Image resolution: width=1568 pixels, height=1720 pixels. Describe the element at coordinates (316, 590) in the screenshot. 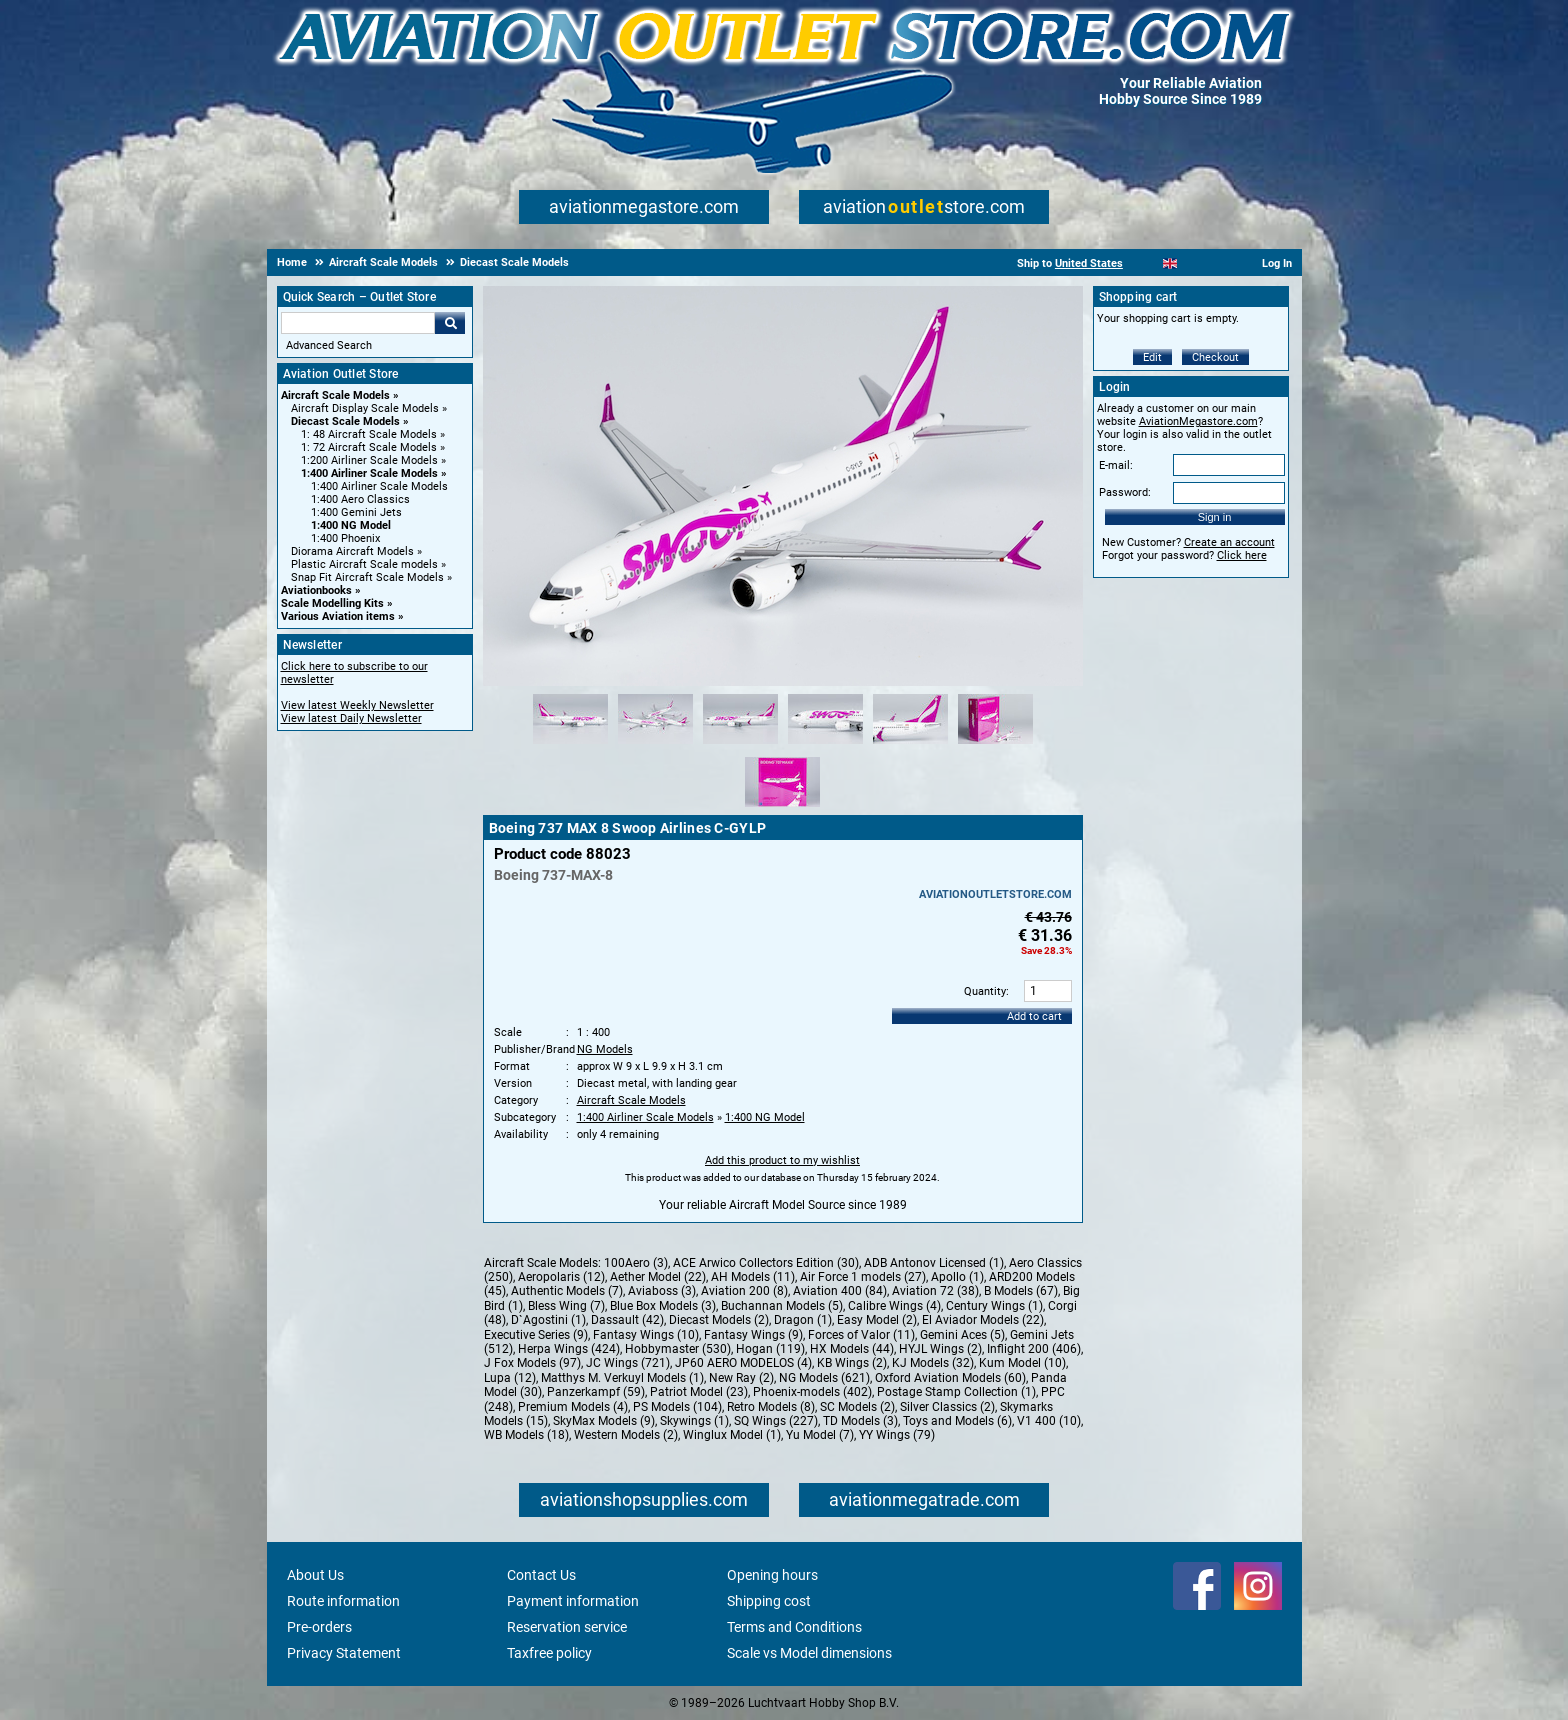

I see `Aviationbooks` at that location.